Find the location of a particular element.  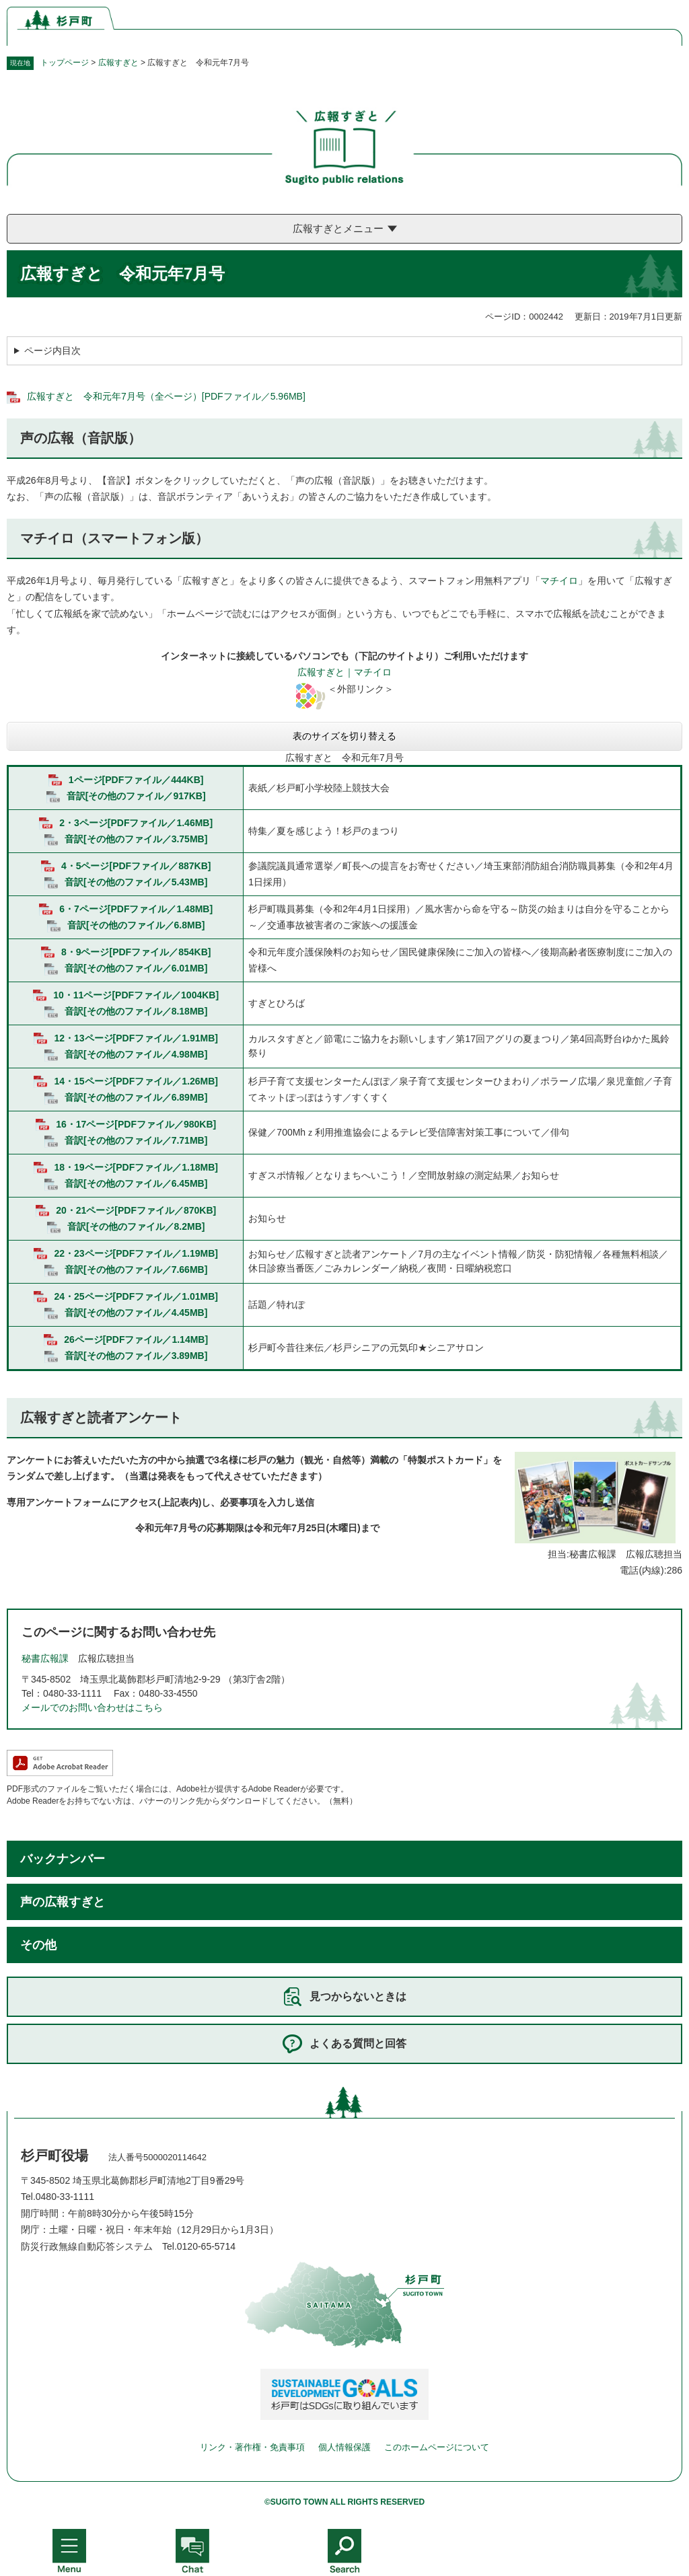

秘書広報課 is located at coordinates (45, 1658).